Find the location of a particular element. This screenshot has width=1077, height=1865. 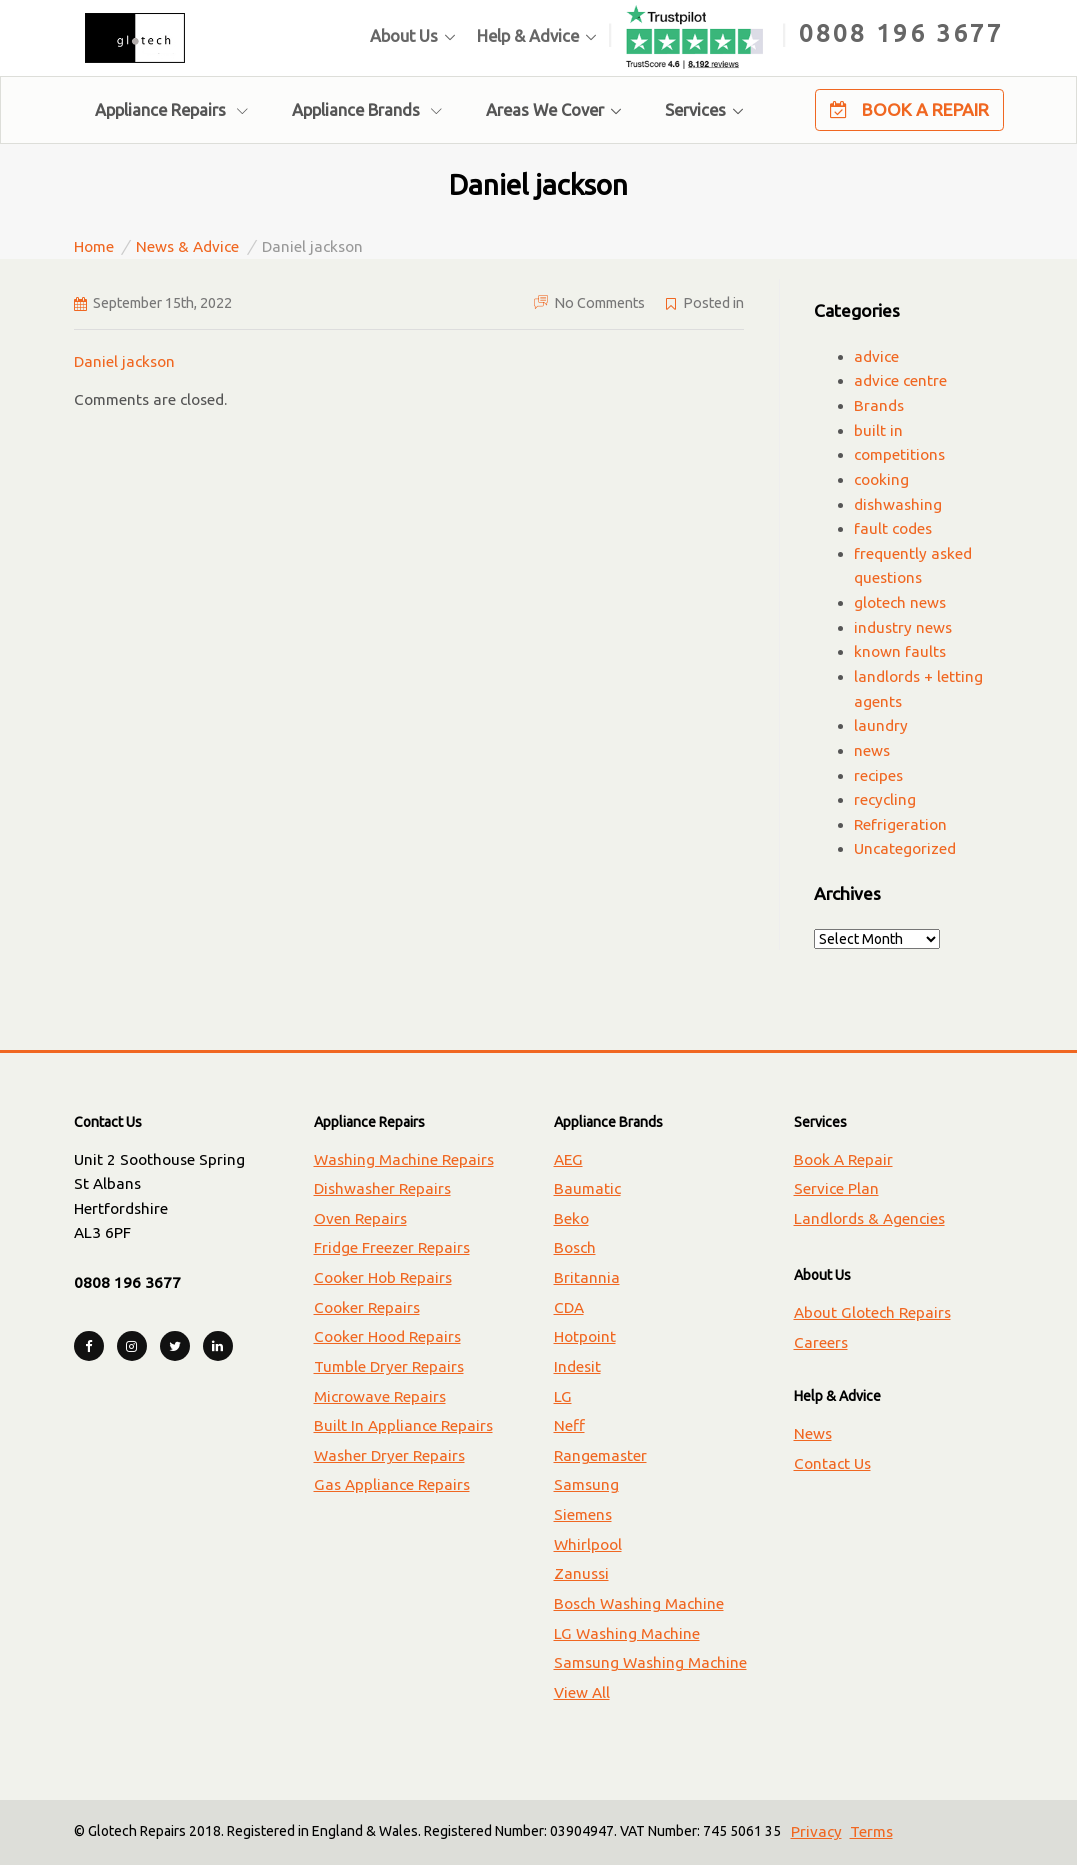

LG is located at coordinates (563, 1396).